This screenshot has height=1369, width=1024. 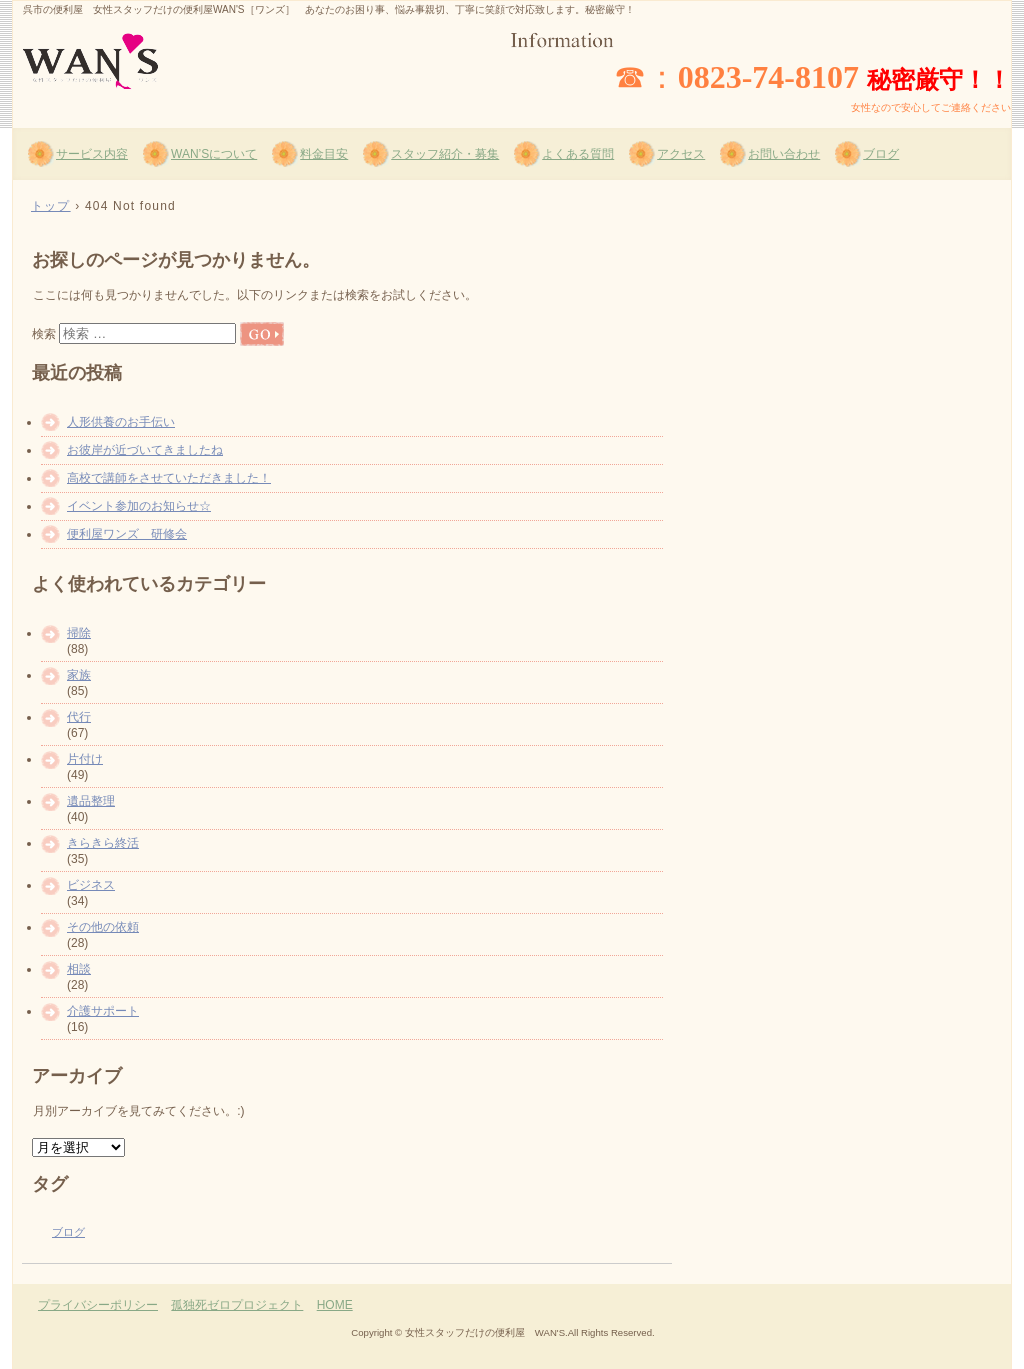 What do you see at coordinates (324, 154) in the screenshot?
I see `料金目安` at bounding box center [324, 154].